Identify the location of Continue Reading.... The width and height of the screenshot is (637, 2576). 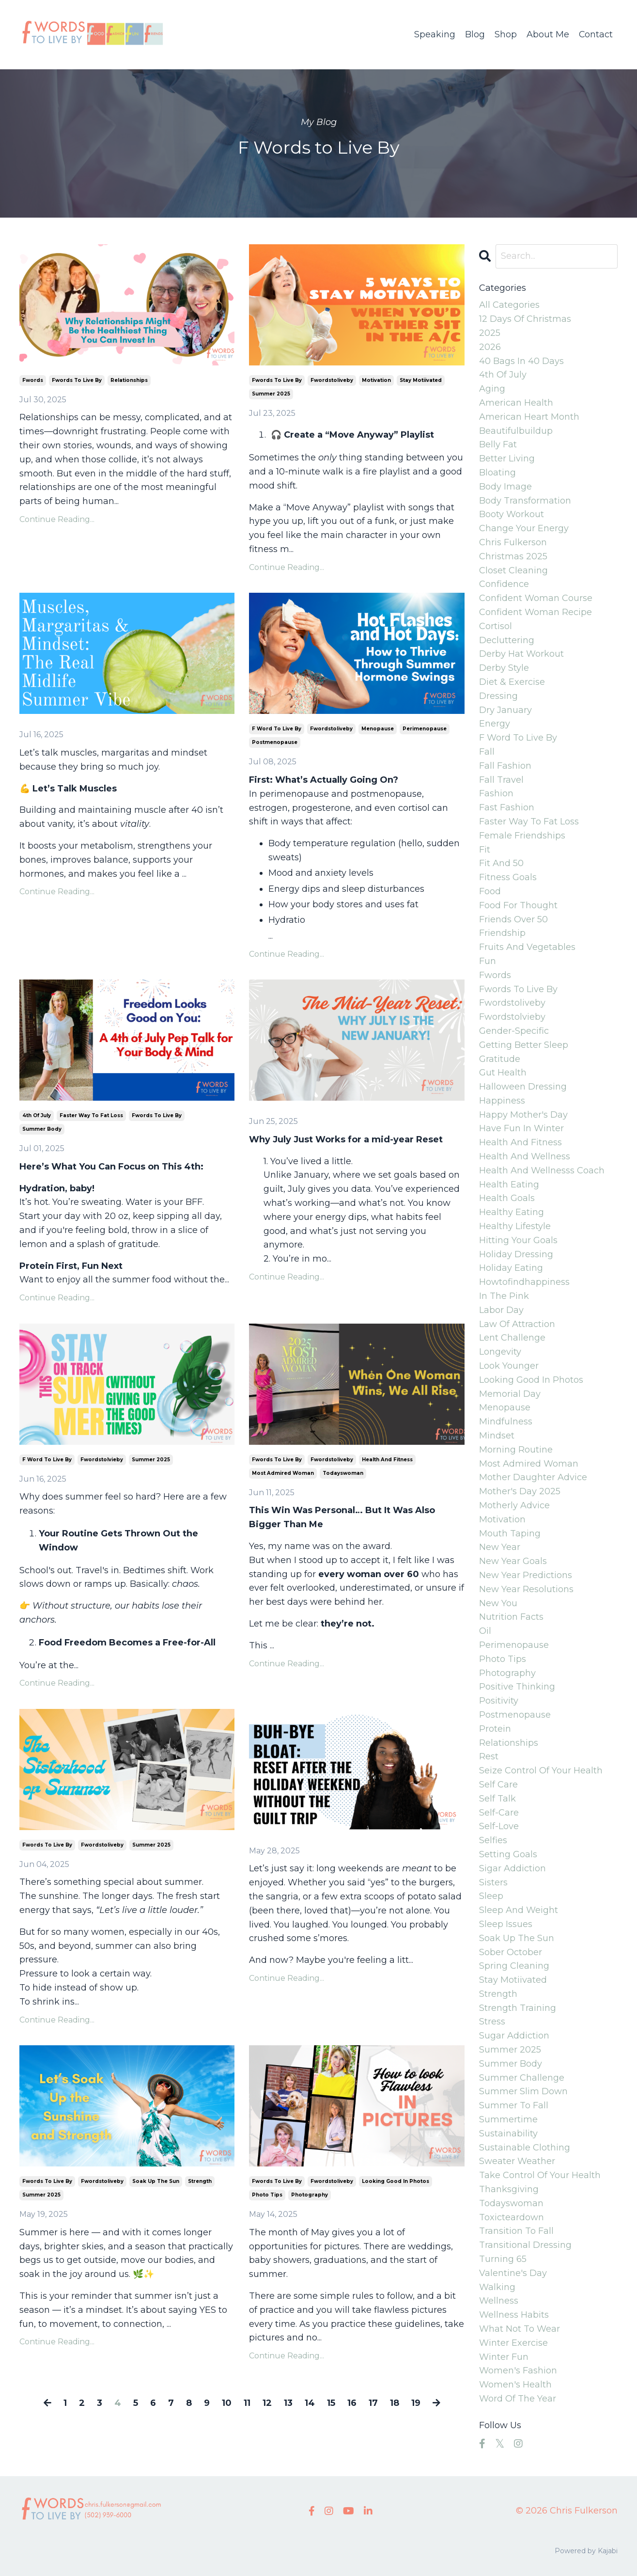
(56, 519).